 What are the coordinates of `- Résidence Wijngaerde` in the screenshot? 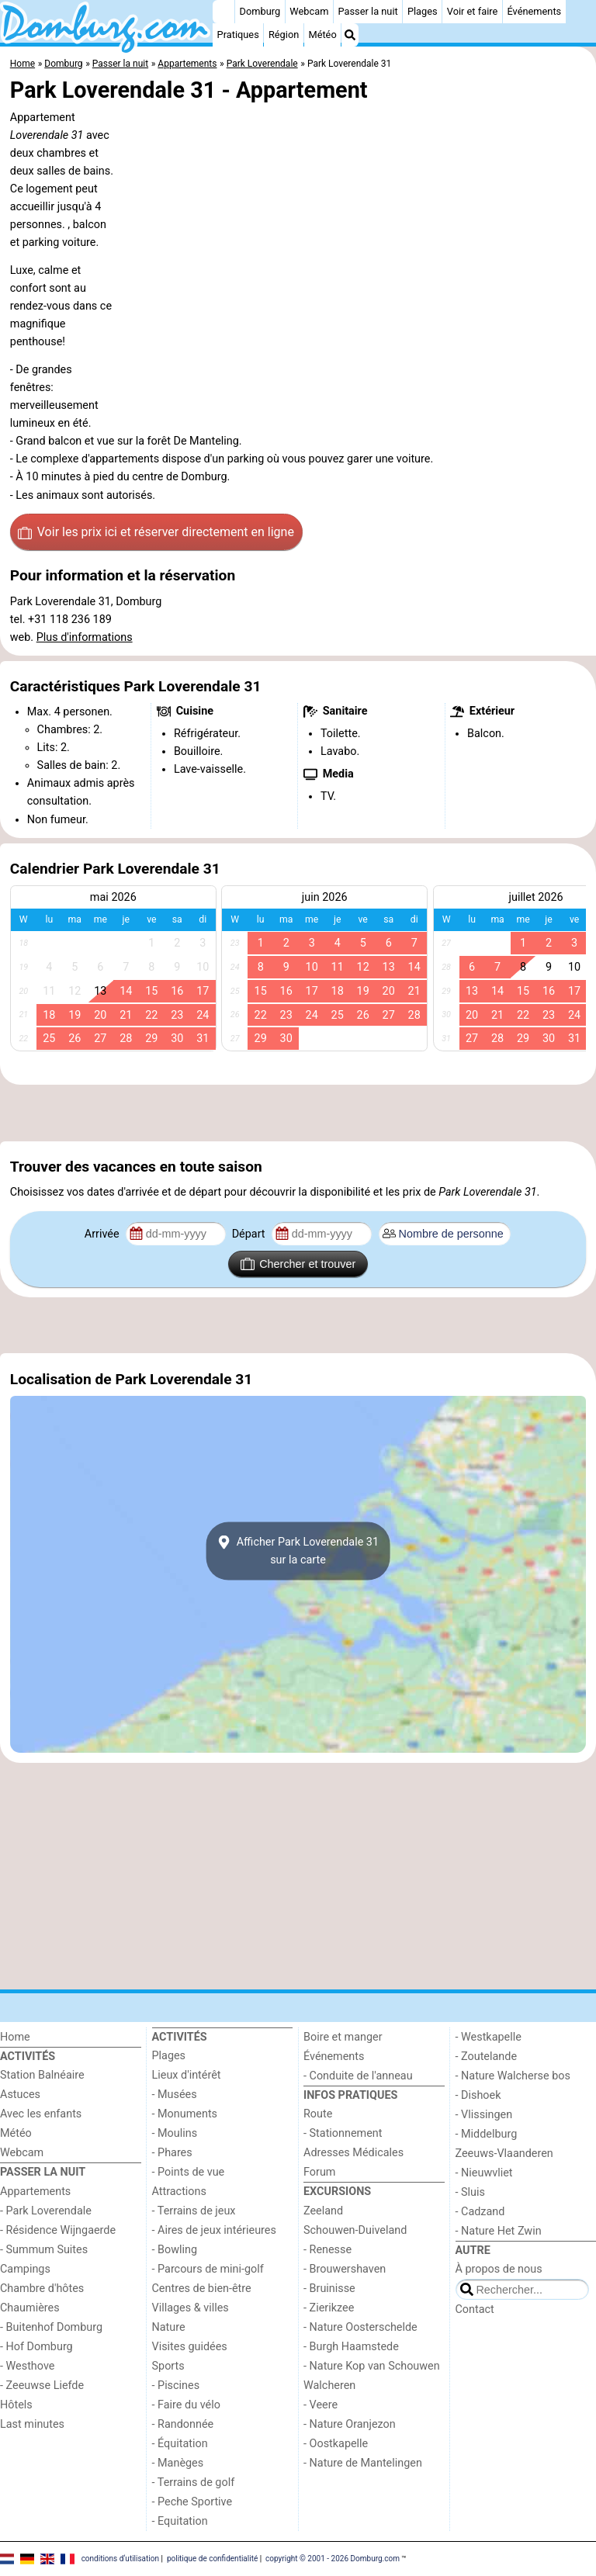 It's located at (58, 2230).